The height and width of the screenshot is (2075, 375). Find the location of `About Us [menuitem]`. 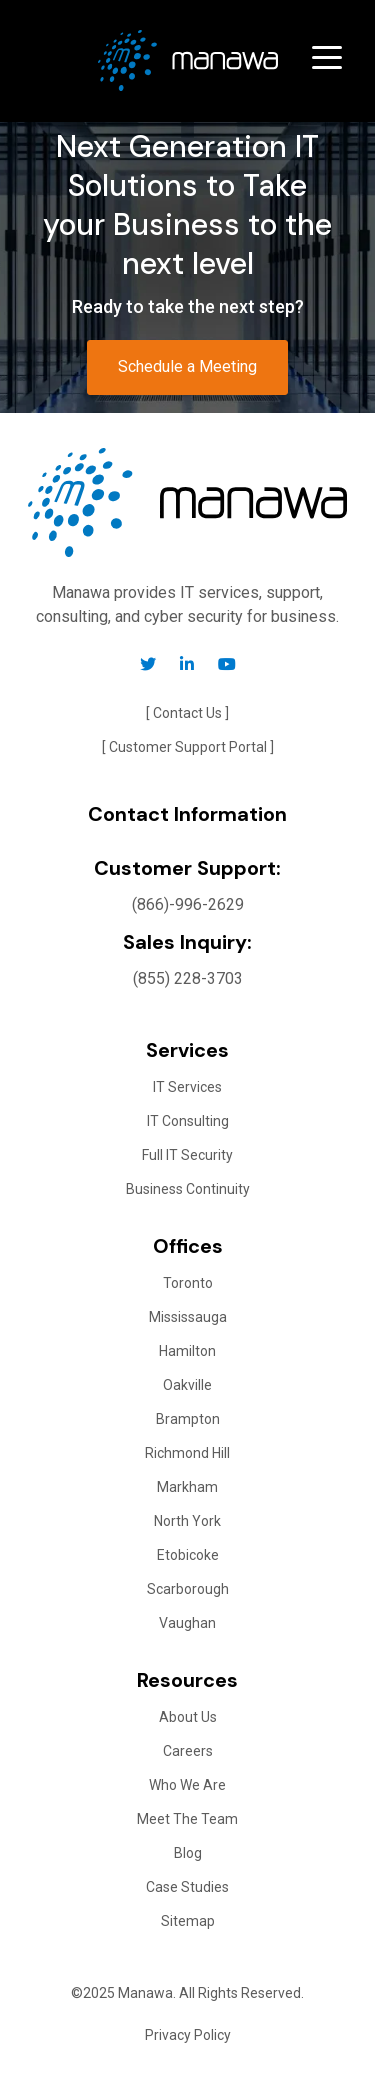

About Us [menuitem] is located at coordinates (188, 1717).